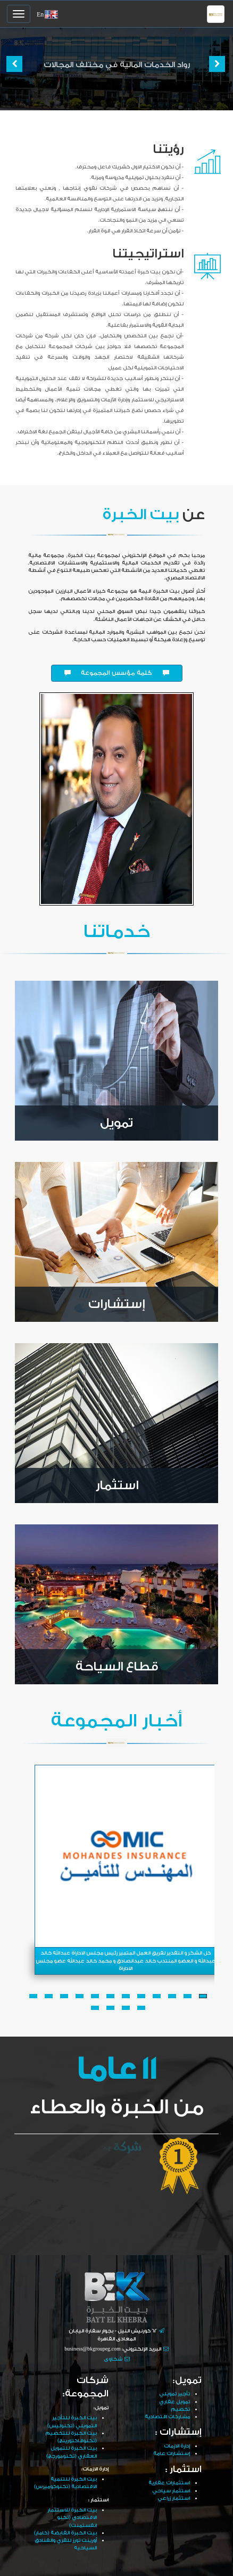  Describe the element at coordinates (167, 2416) in the screenshot. I see `مشاركات اقتصادية` at that location.